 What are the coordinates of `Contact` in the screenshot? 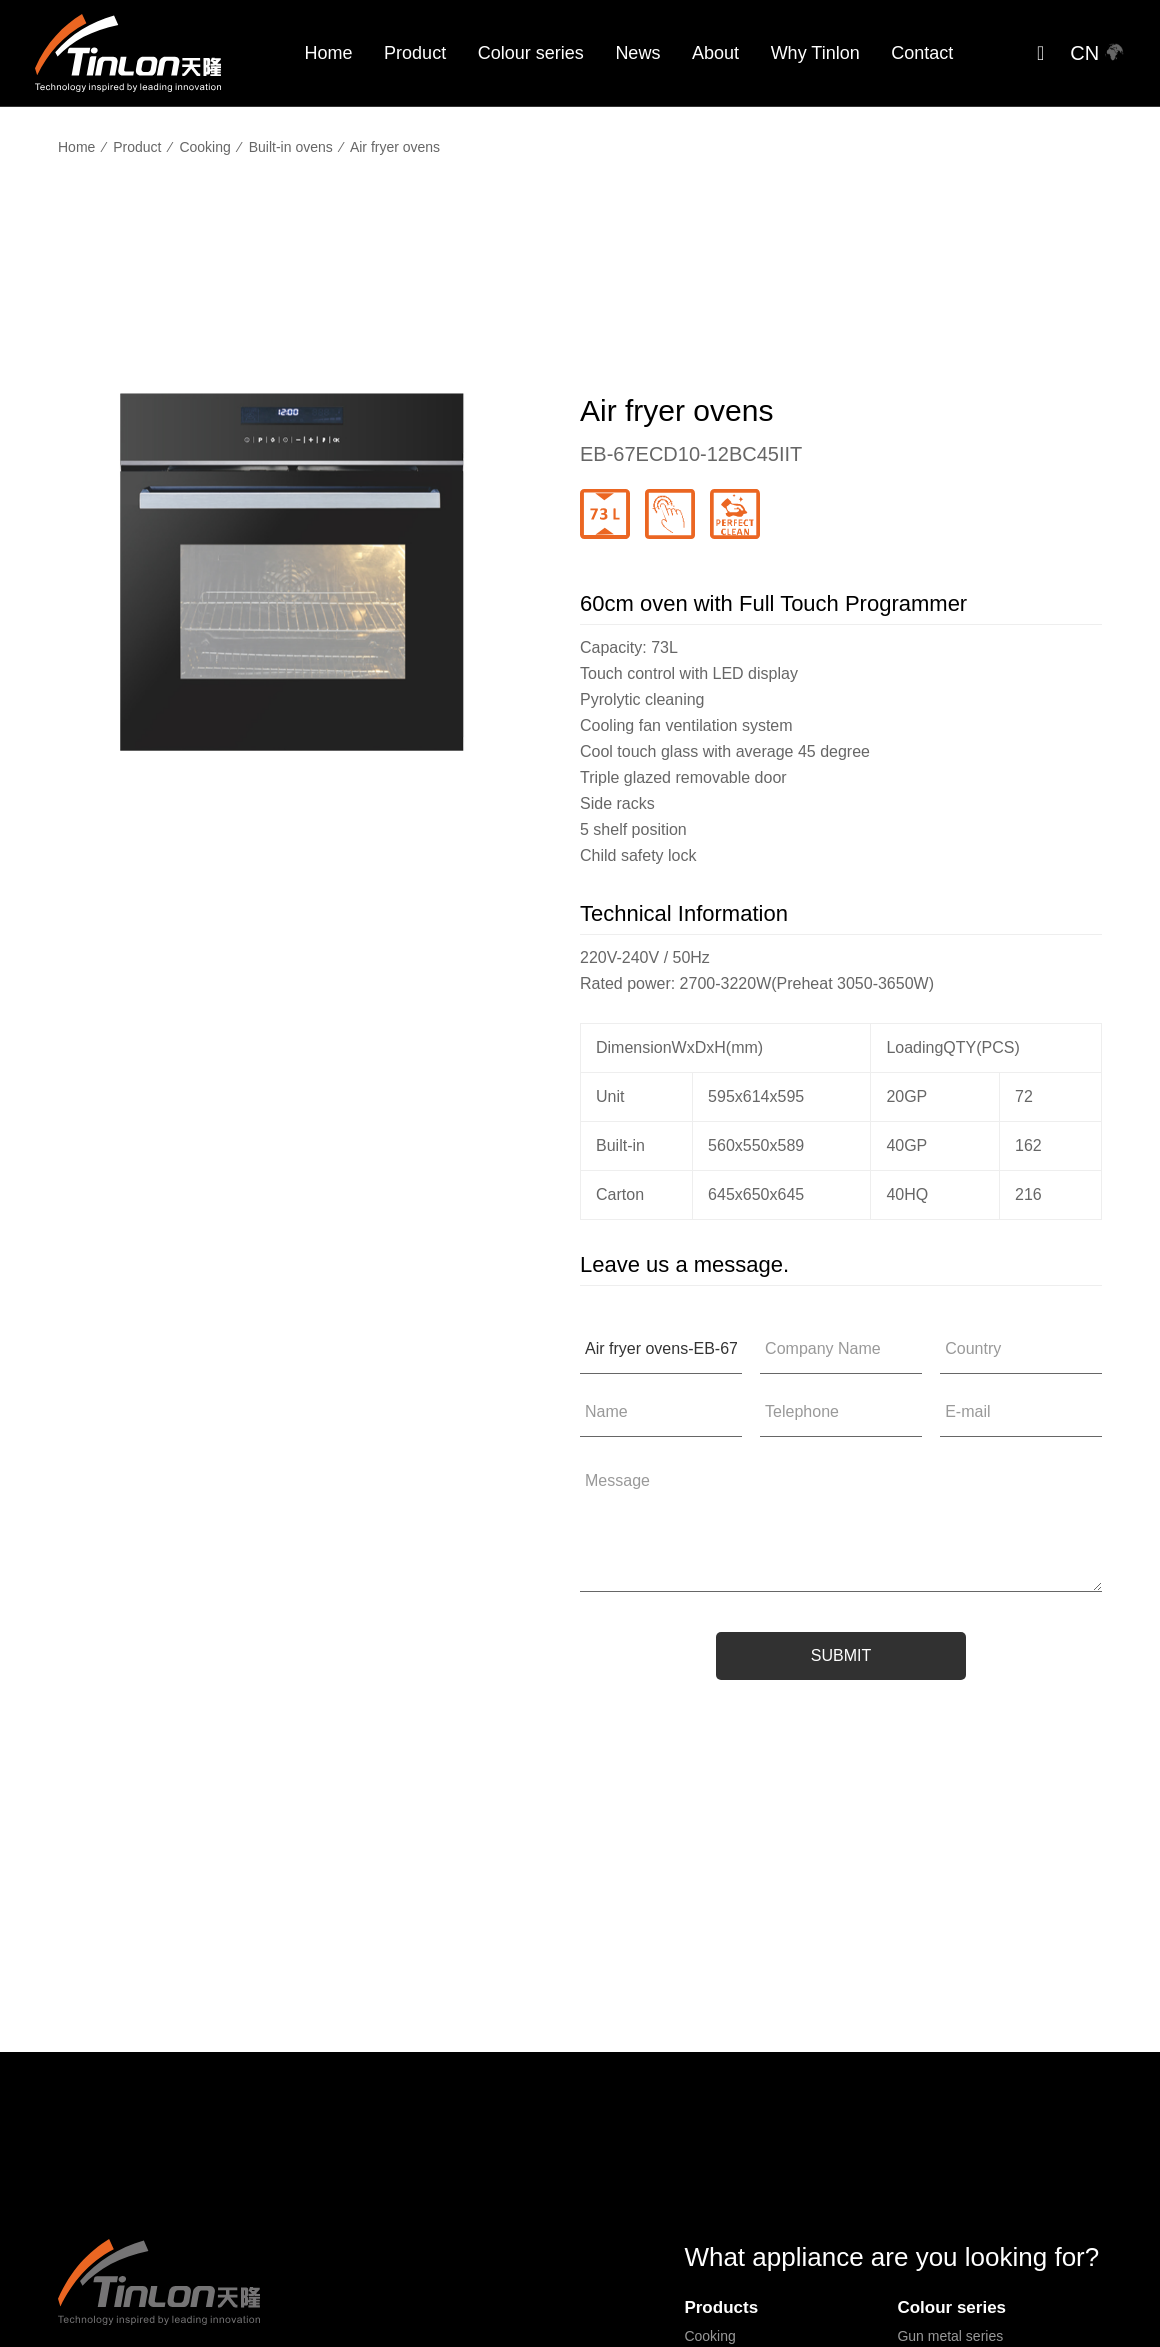 It's located at (922, 53).